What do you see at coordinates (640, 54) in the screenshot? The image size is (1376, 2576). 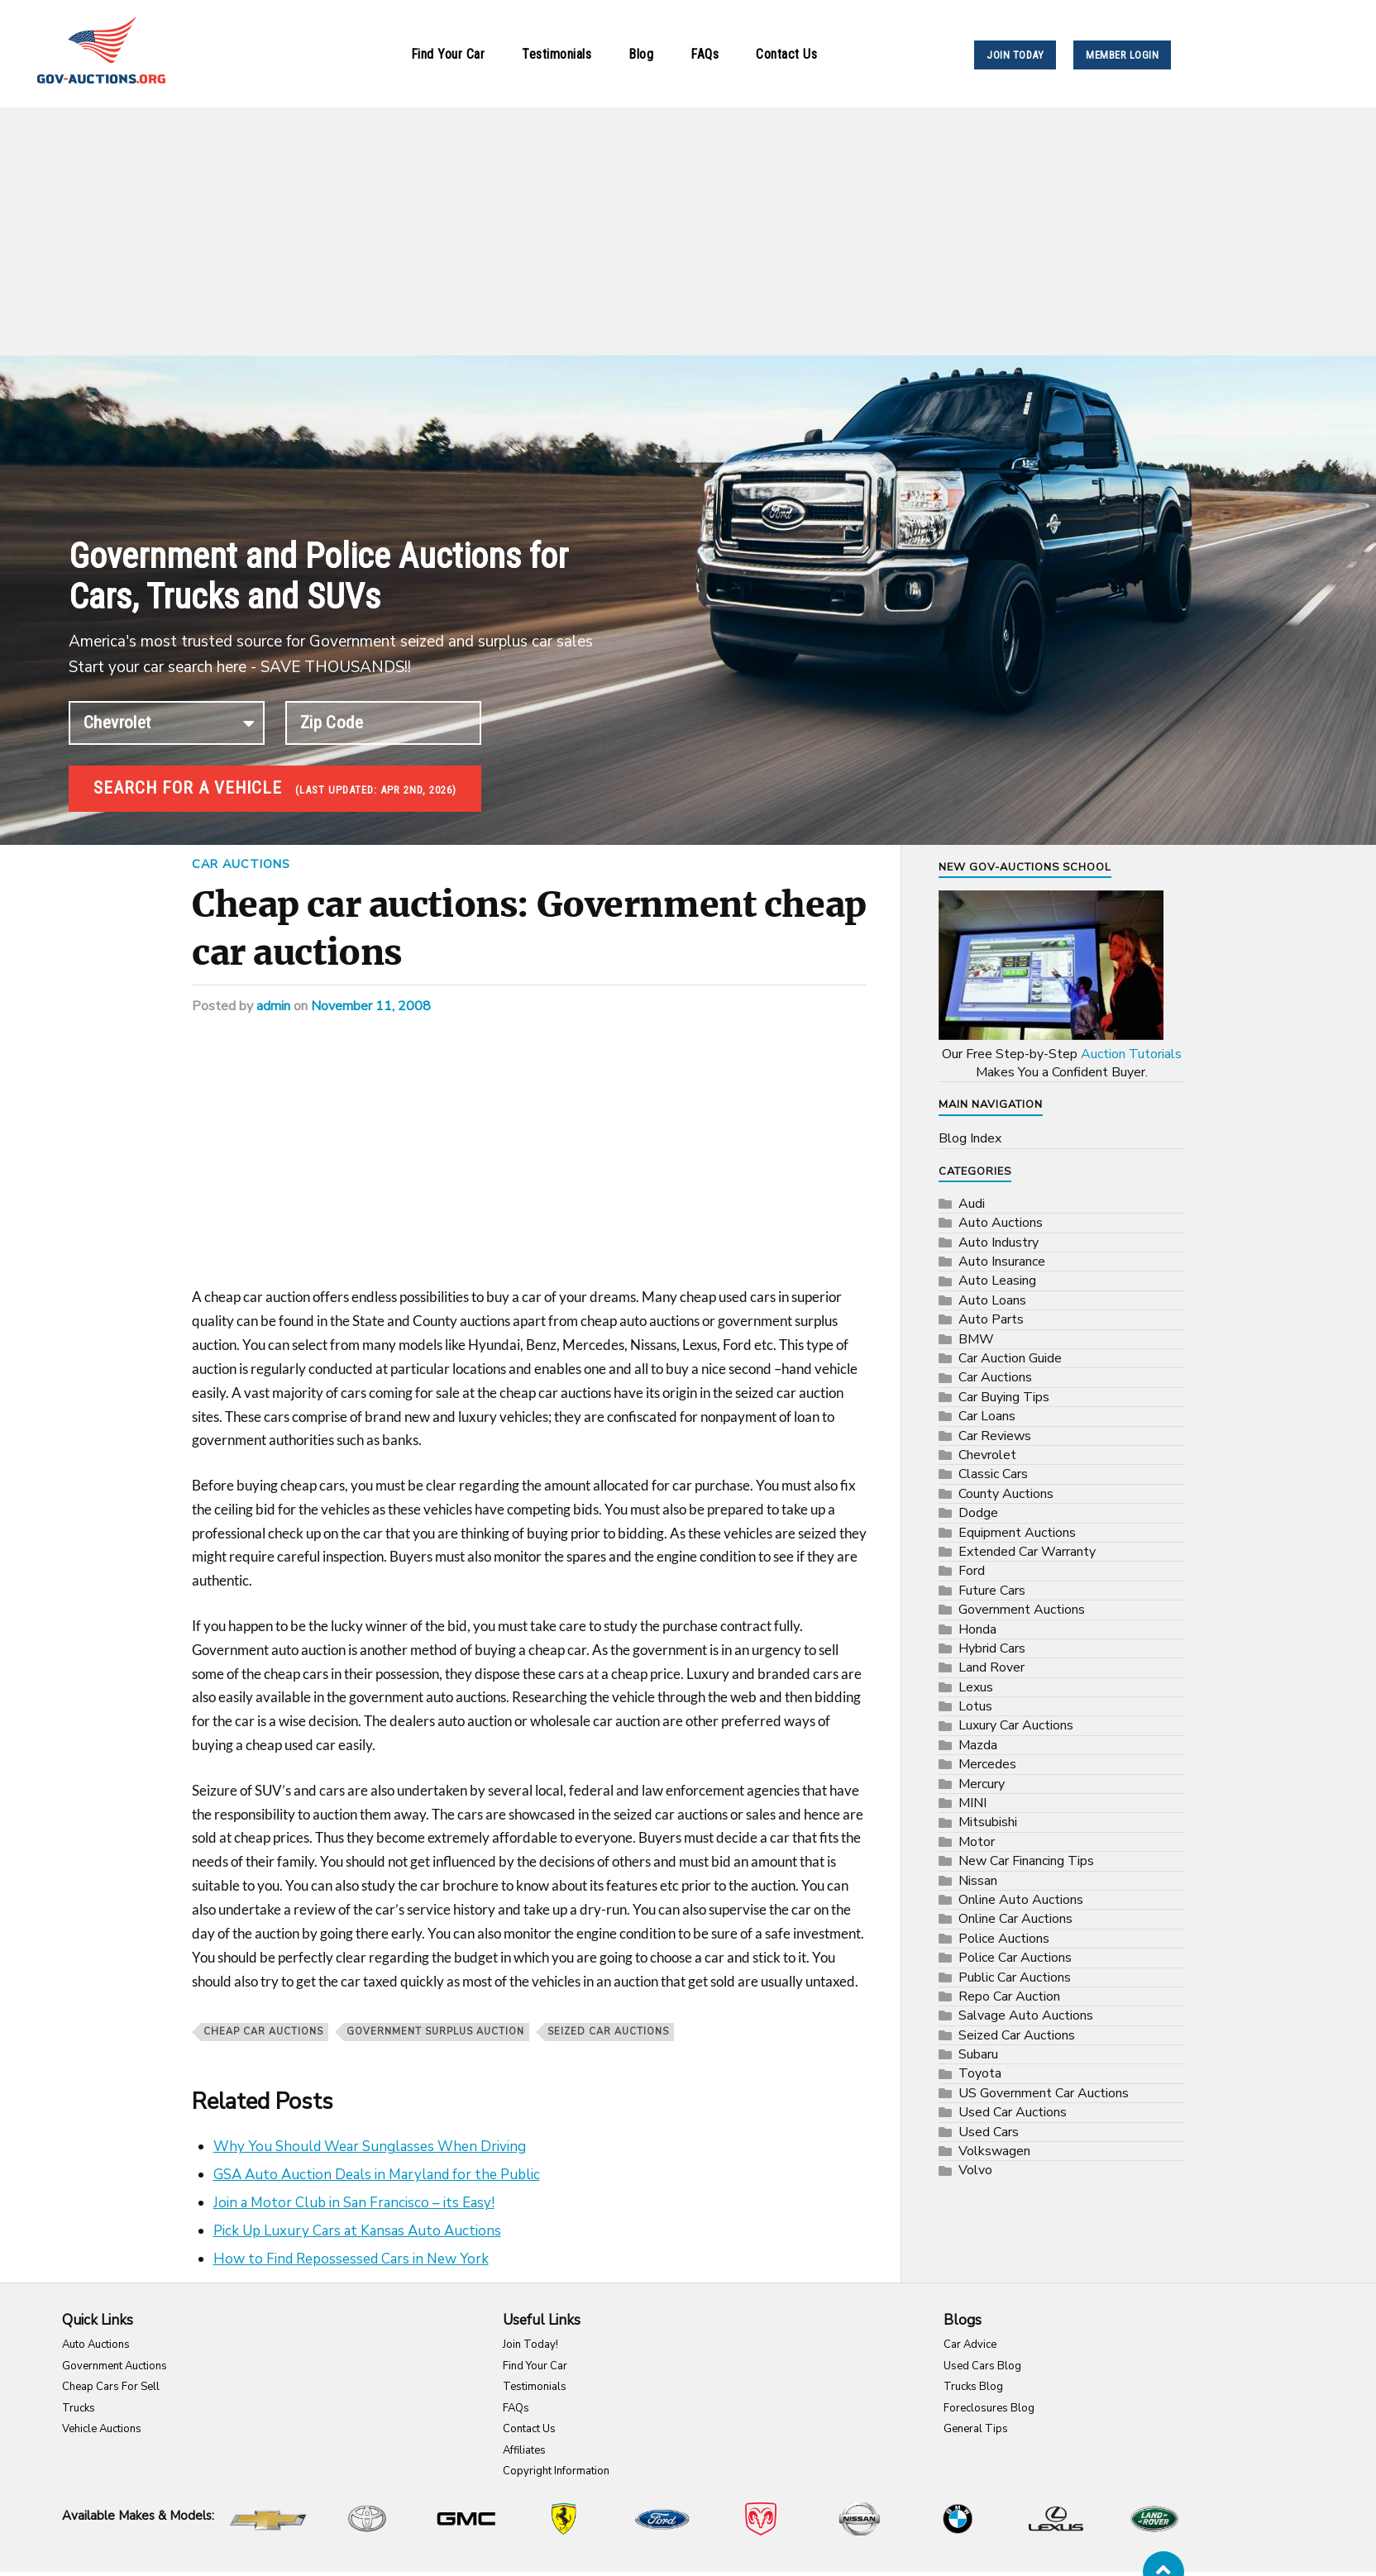 I see `Blog` at bounding box center [640, 54].